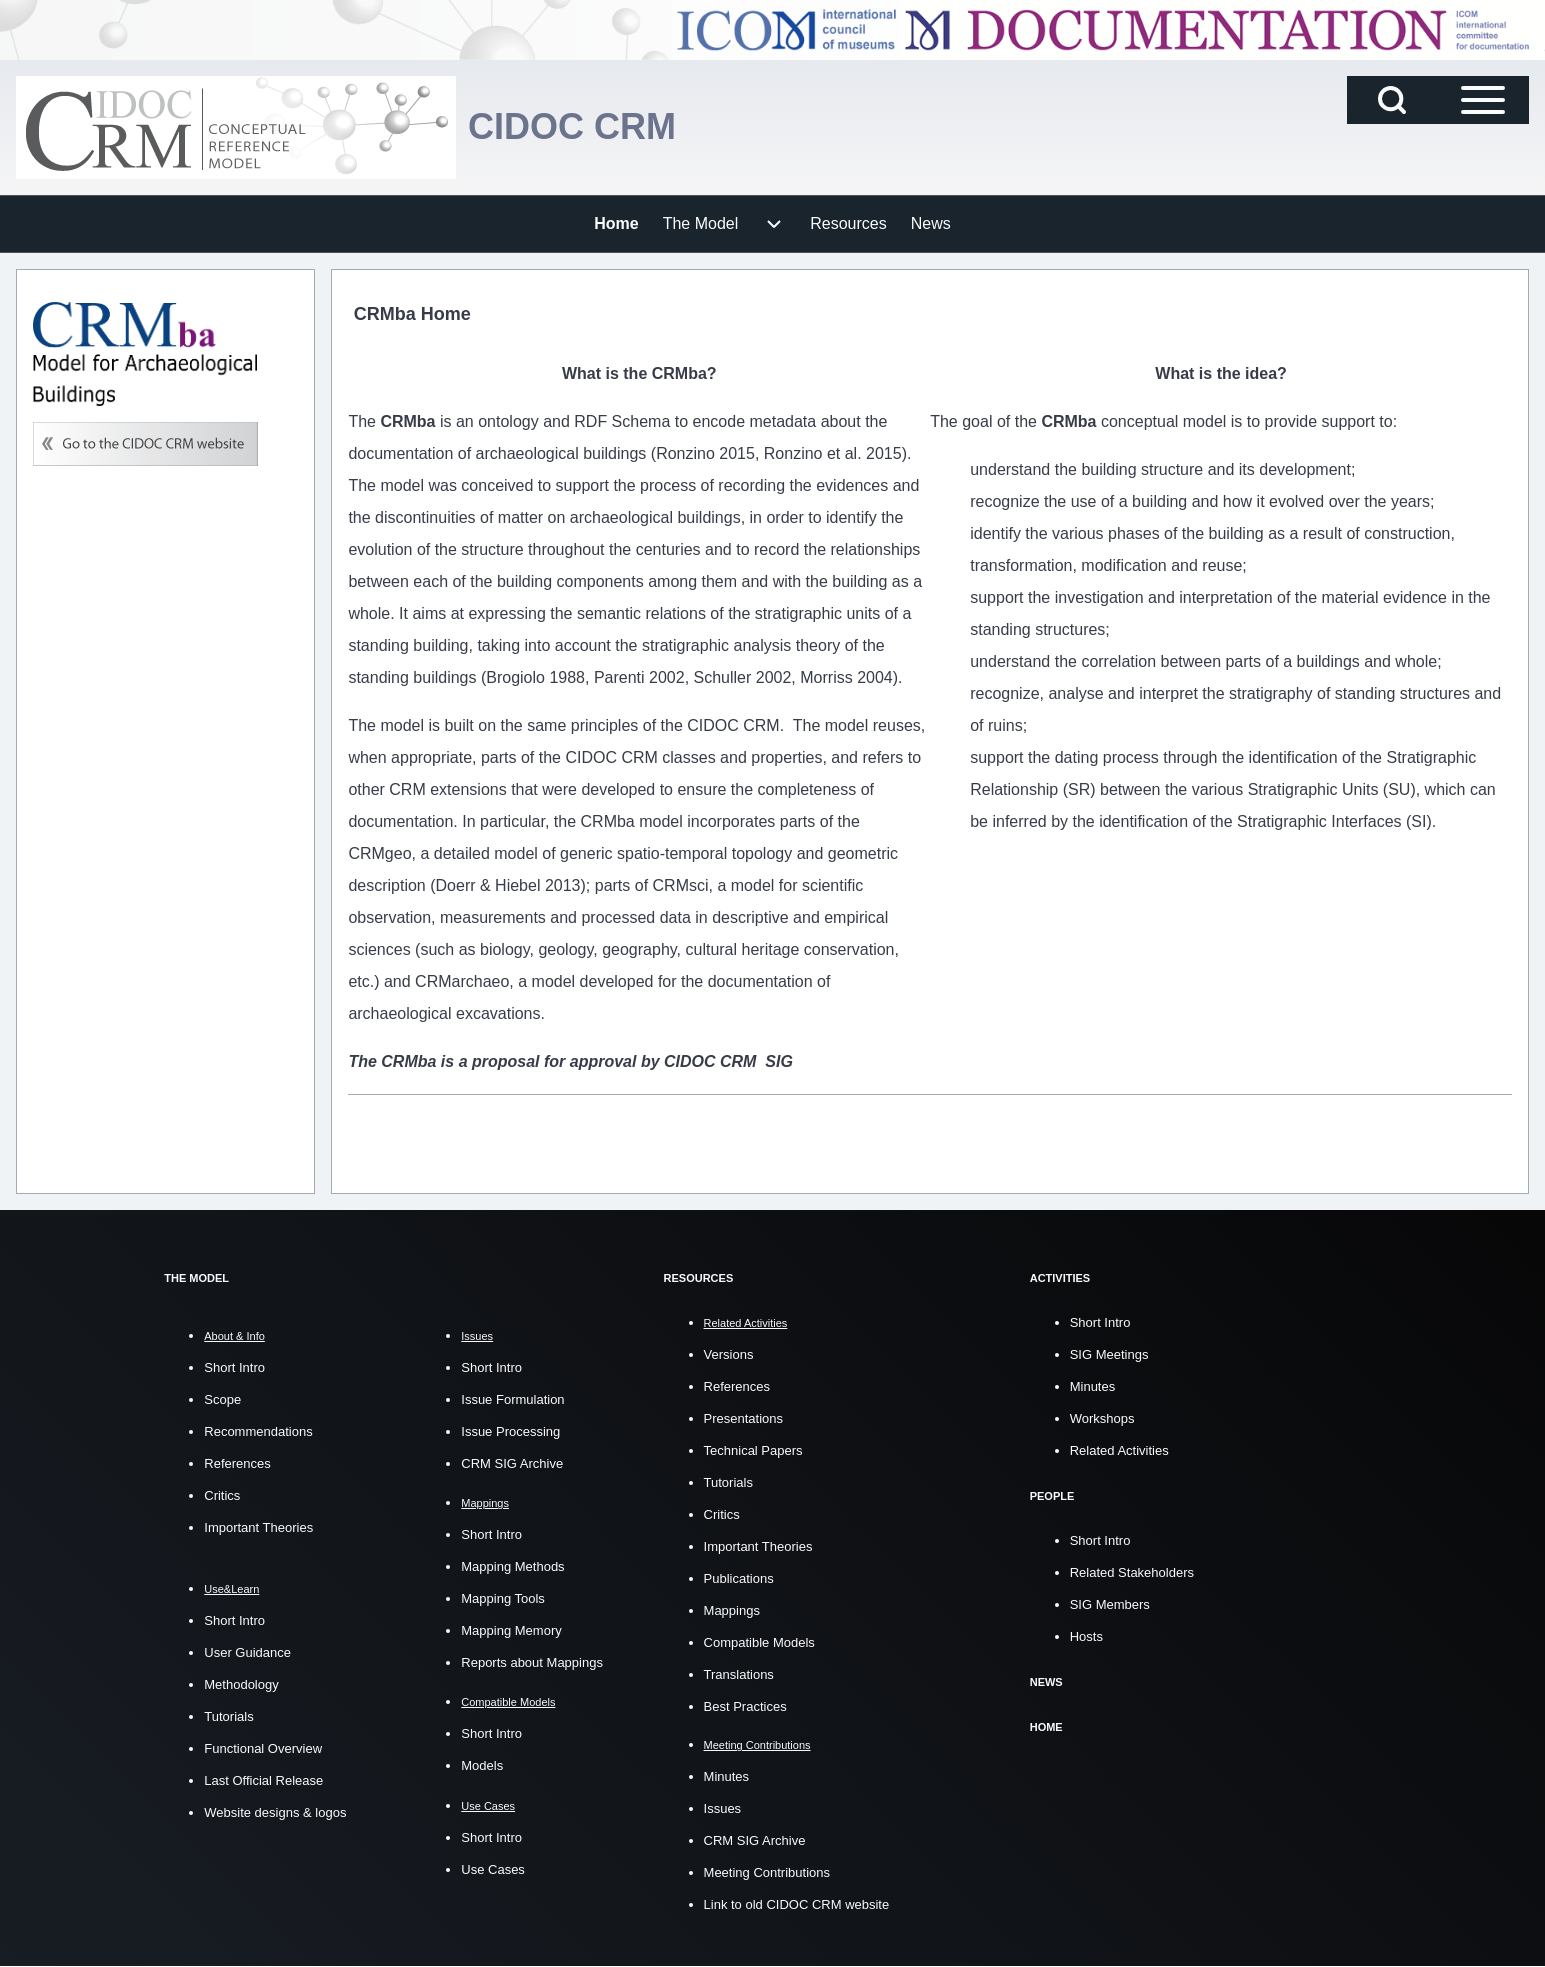  Describe the element at coordinates (1483, 100) in the screenshot. I see `[Open Sidebar Main Menu]` at that location.